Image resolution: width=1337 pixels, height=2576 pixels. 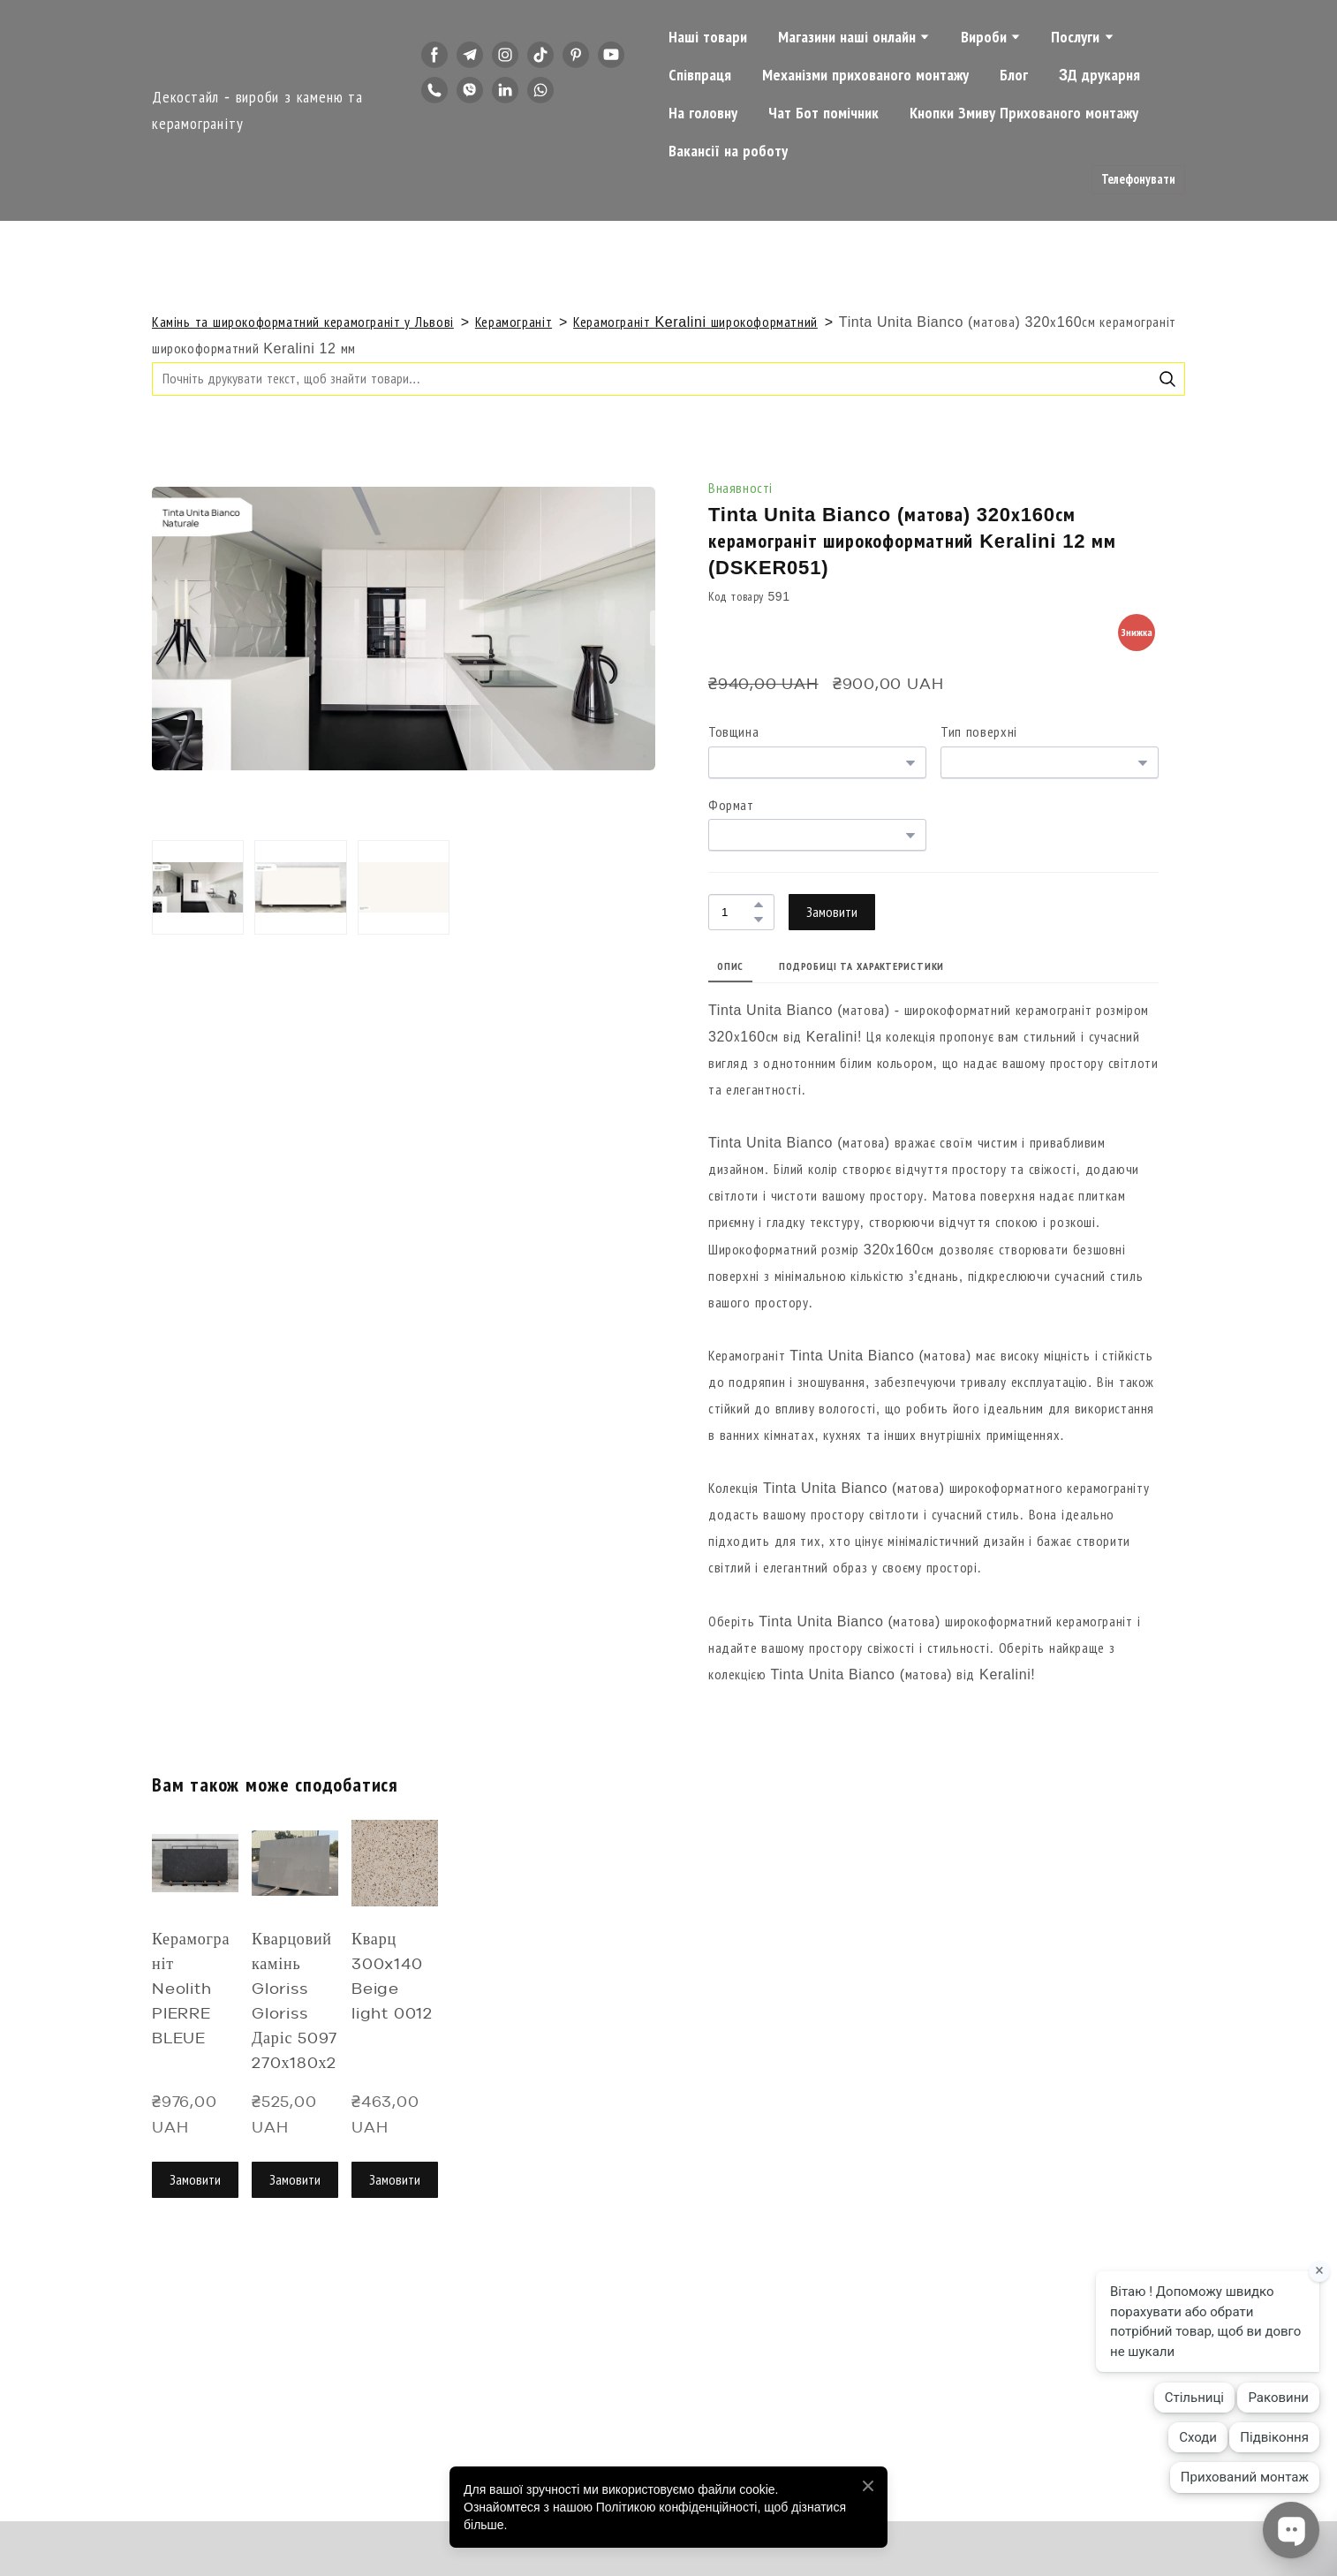 What do you see at coordinates (434, 55) in the screenshot?
I see `[button]` at bounding box center [434, 55].